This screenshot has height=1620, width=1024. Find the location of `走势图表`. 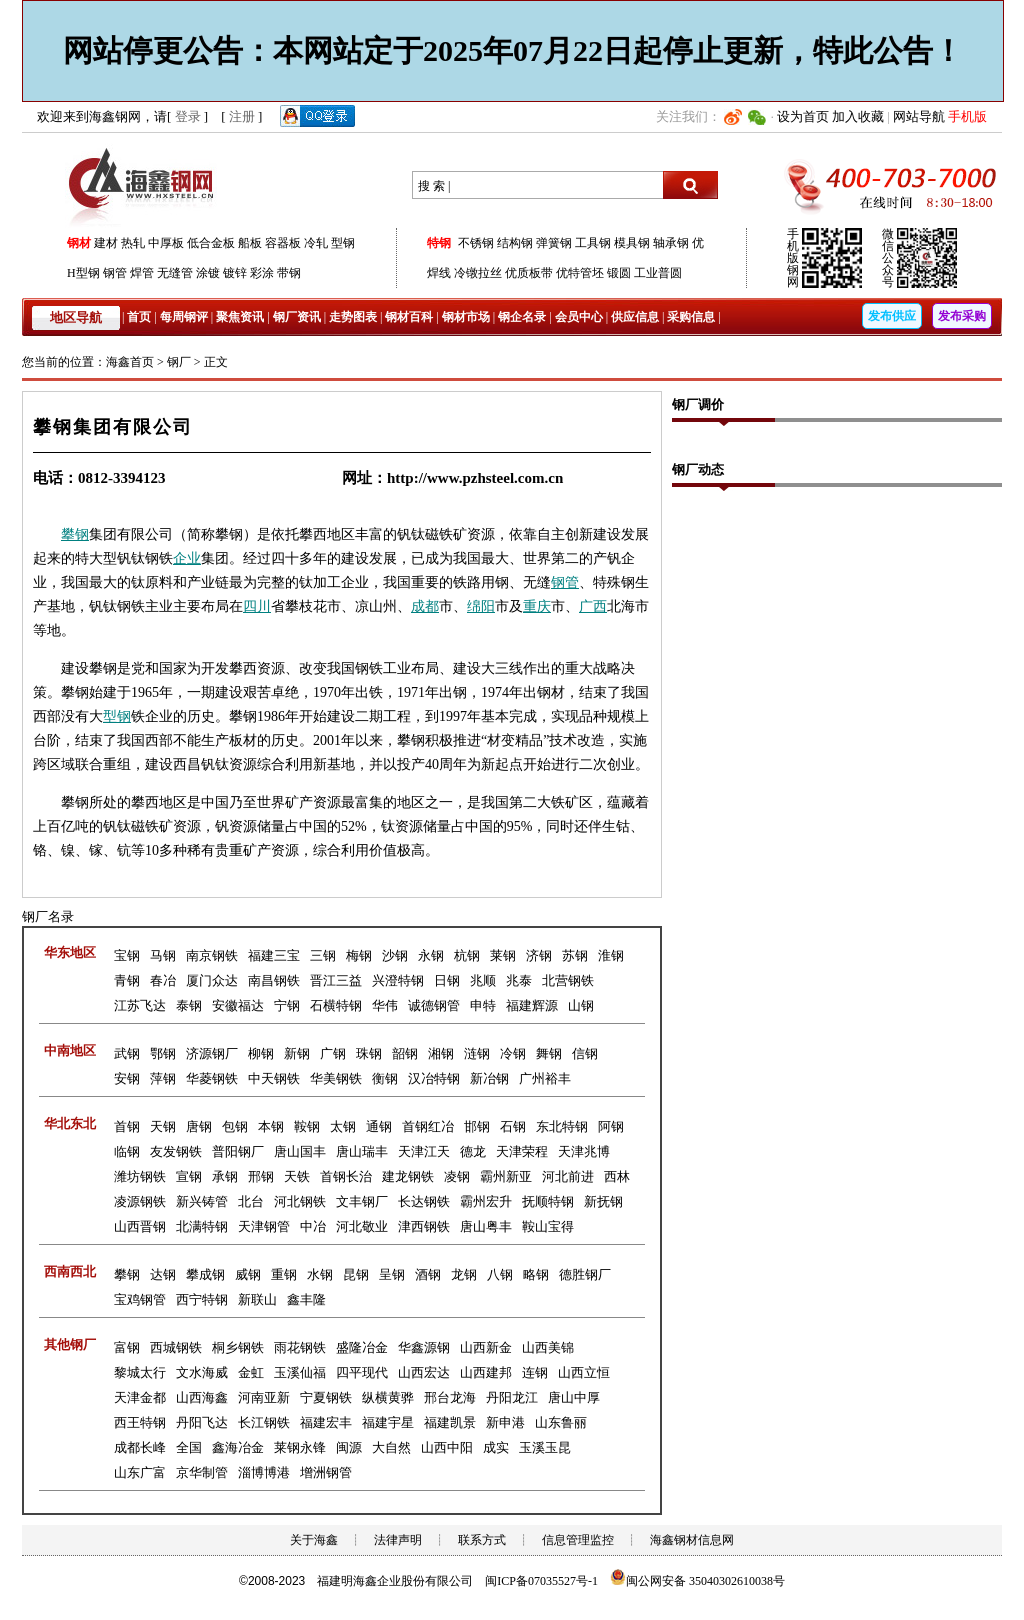

走势图表 is located at coordinates (353, 317).